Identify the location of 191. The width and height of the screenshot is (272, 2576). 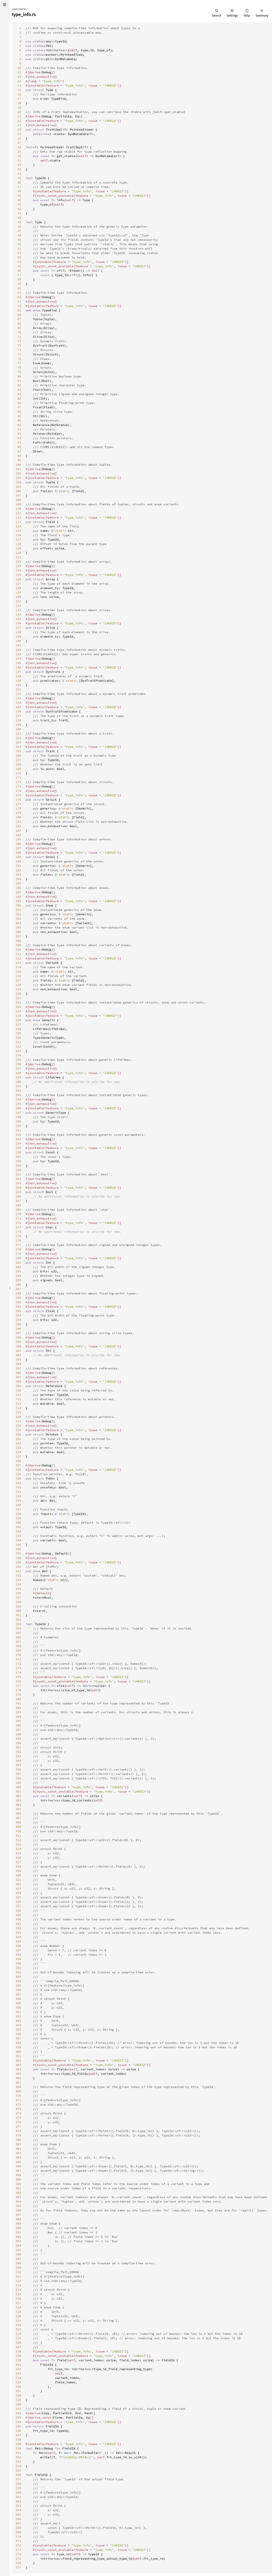
(18, 866).